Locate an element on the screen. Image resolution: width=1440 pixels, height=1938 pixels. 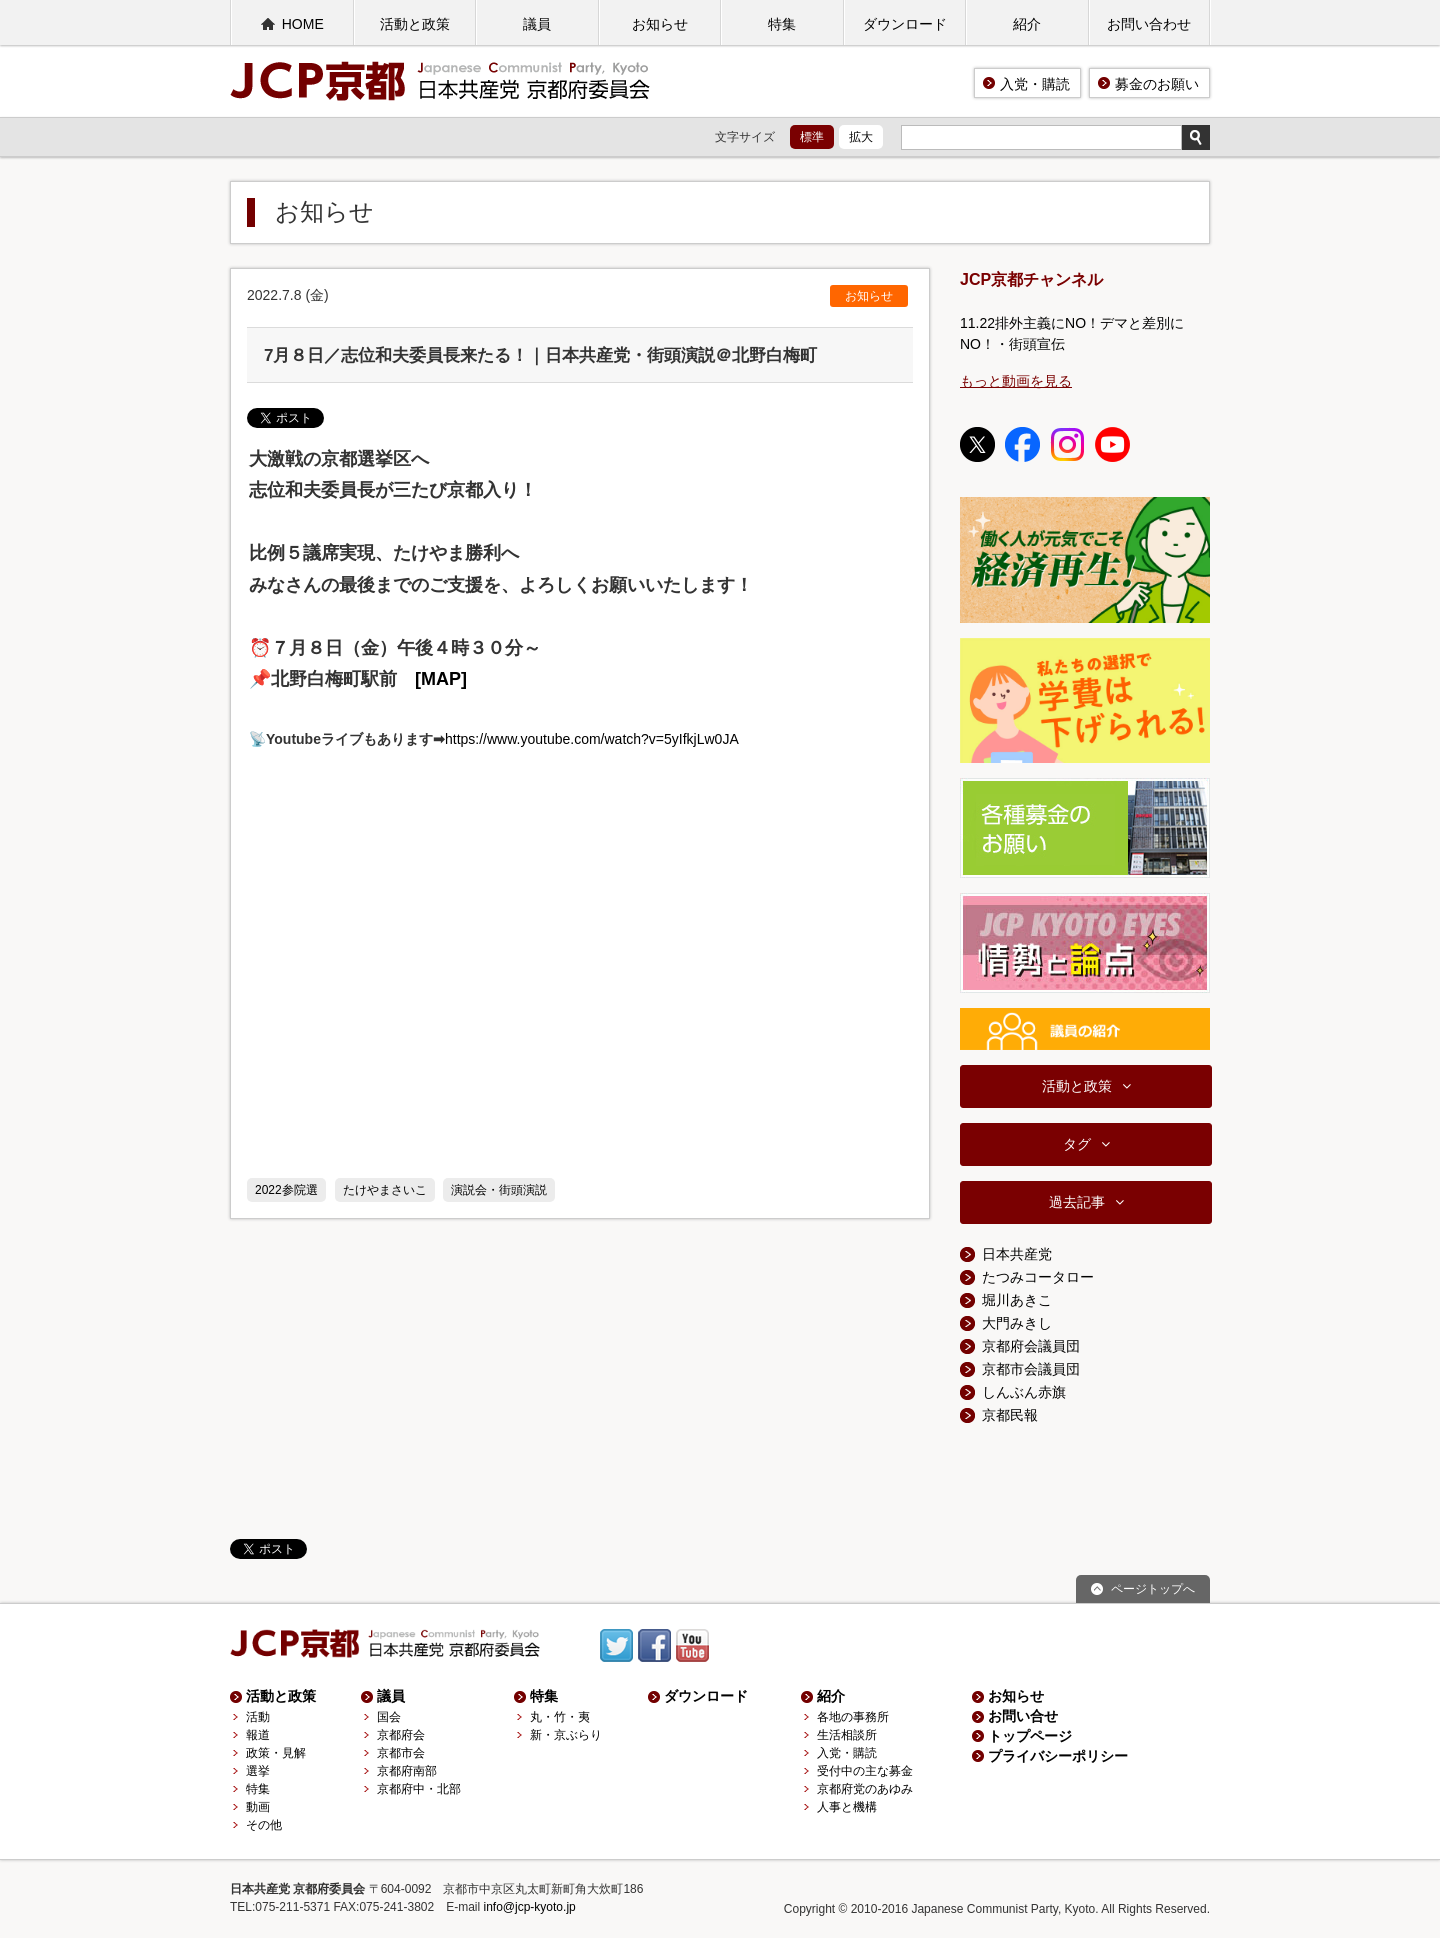
たけやまさいこ is located at coordinates (385, 1190).